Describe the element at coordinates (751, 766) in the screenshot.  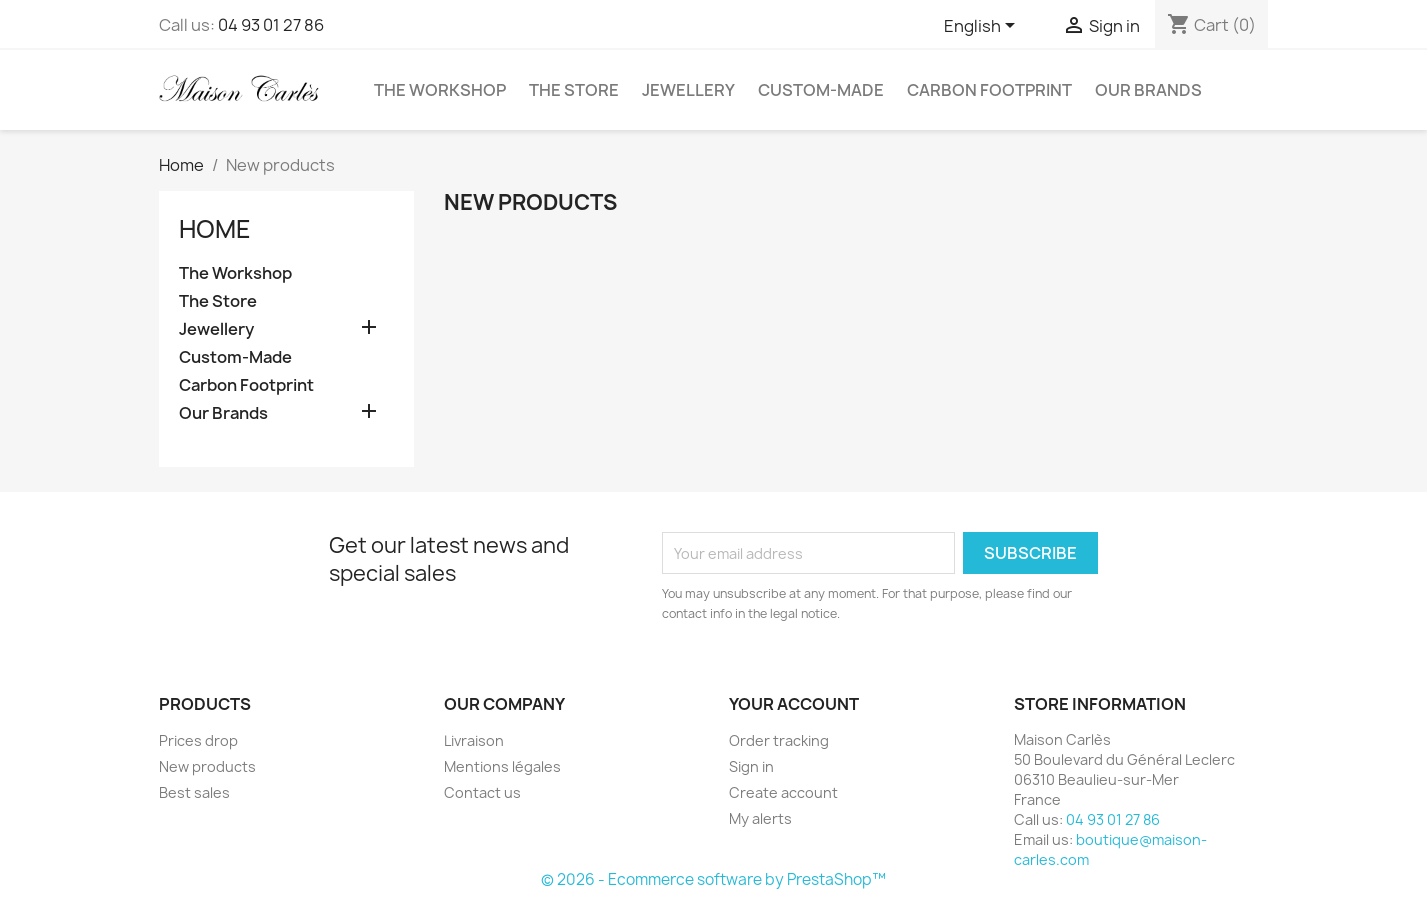
I see `Sign in` at that location.